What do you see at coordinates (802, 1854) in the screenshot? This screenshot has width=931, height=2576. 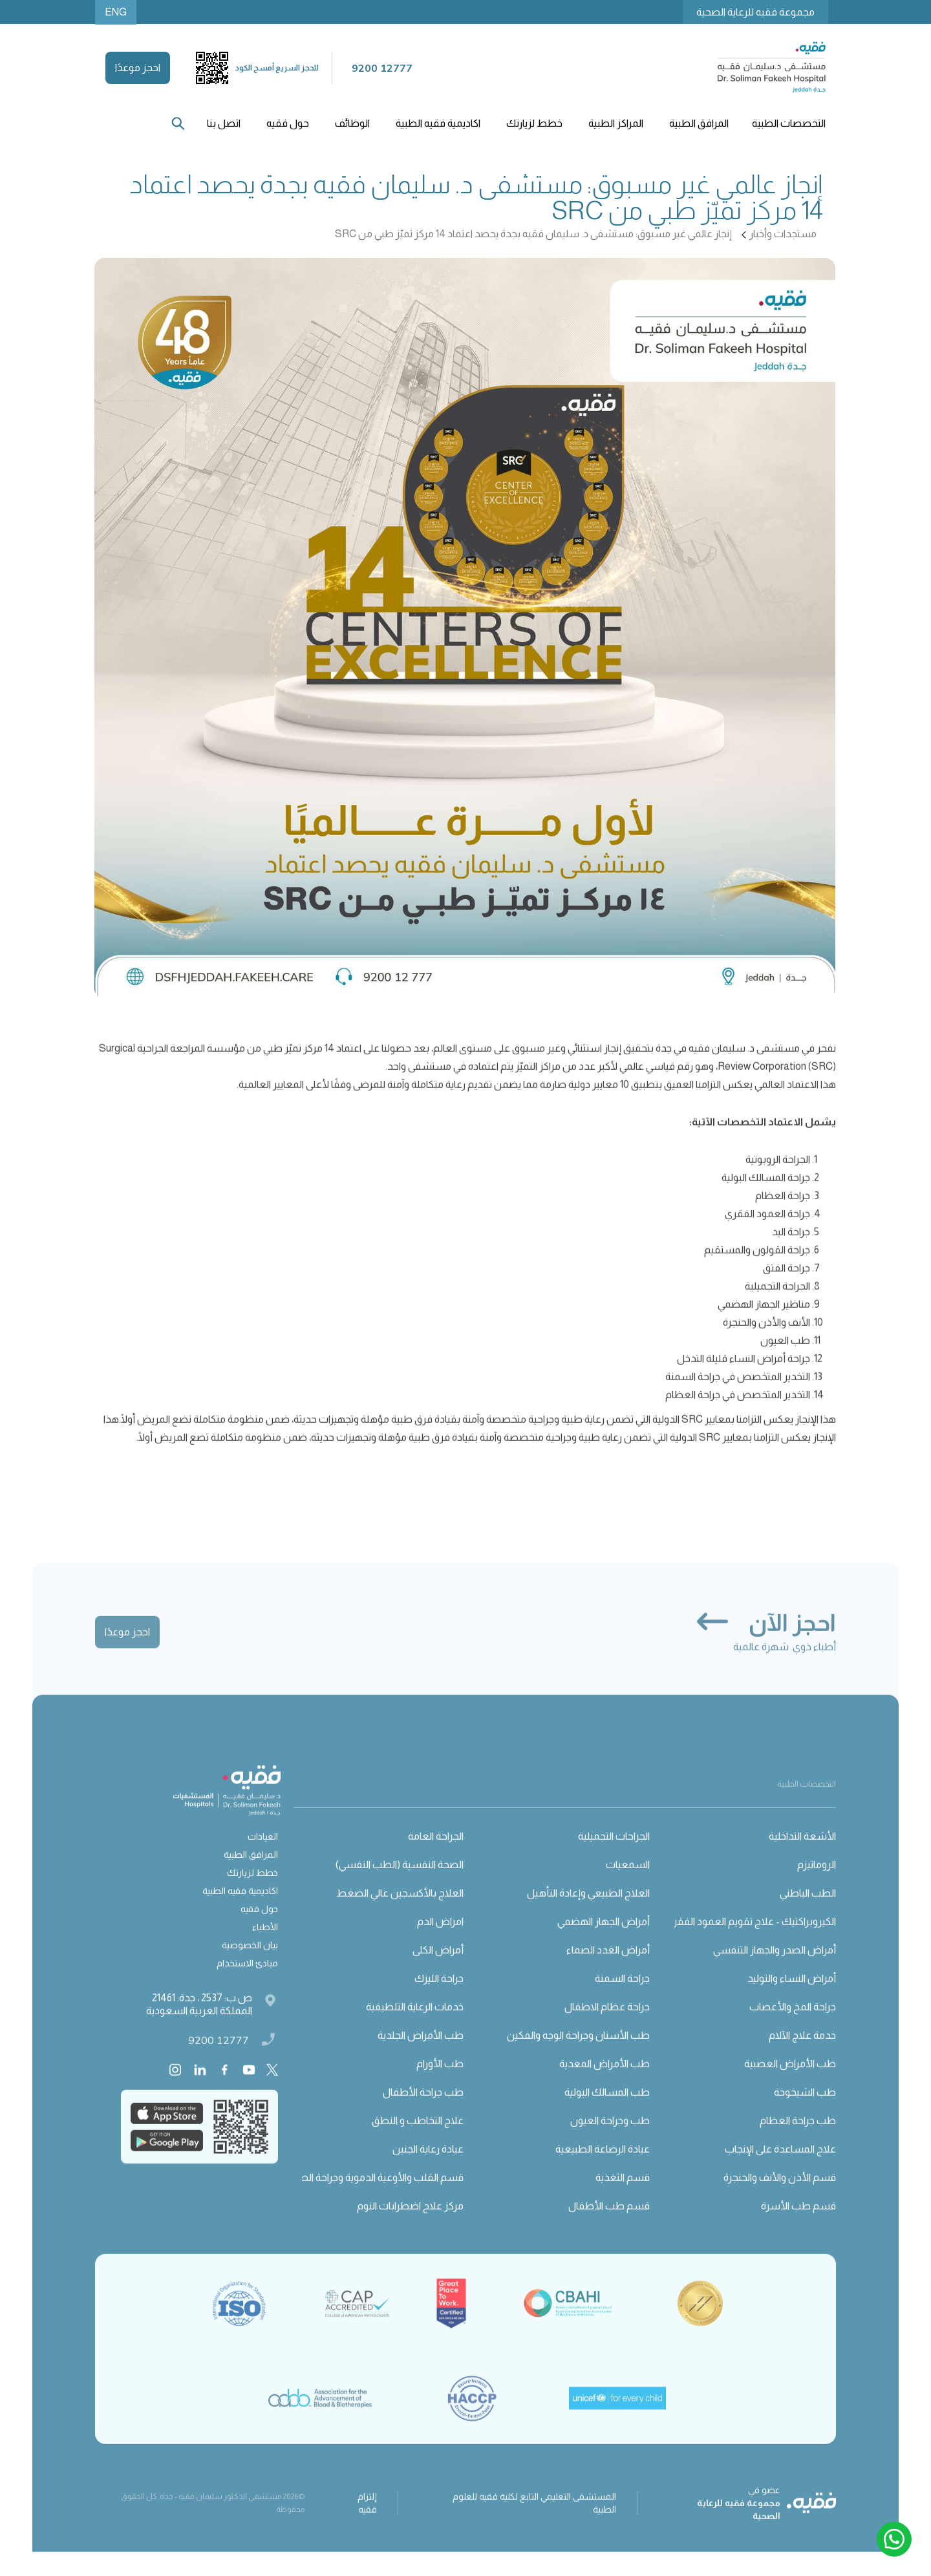 I see `الأشعة التداخلية` at bounding box center [802, 1854].